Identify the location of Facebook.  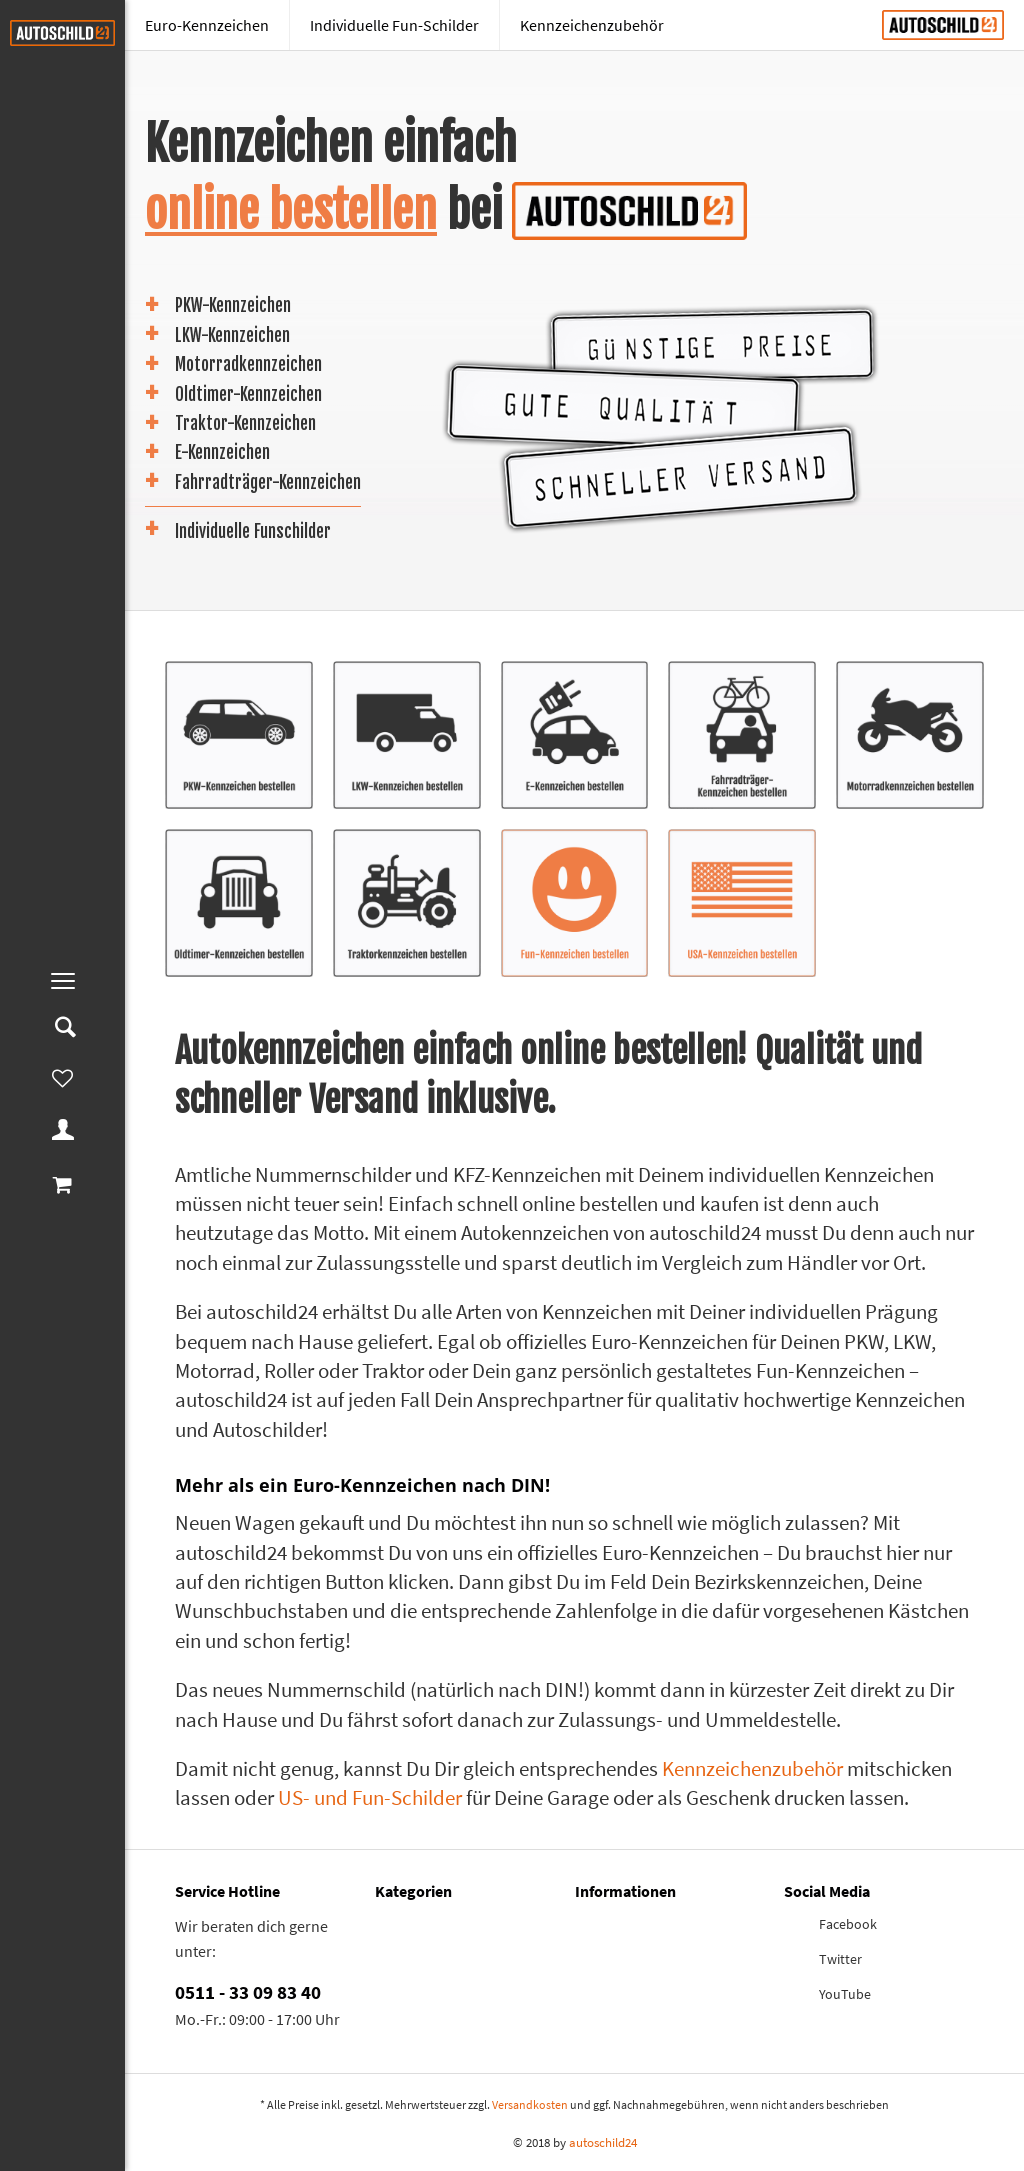
(848, 1924).